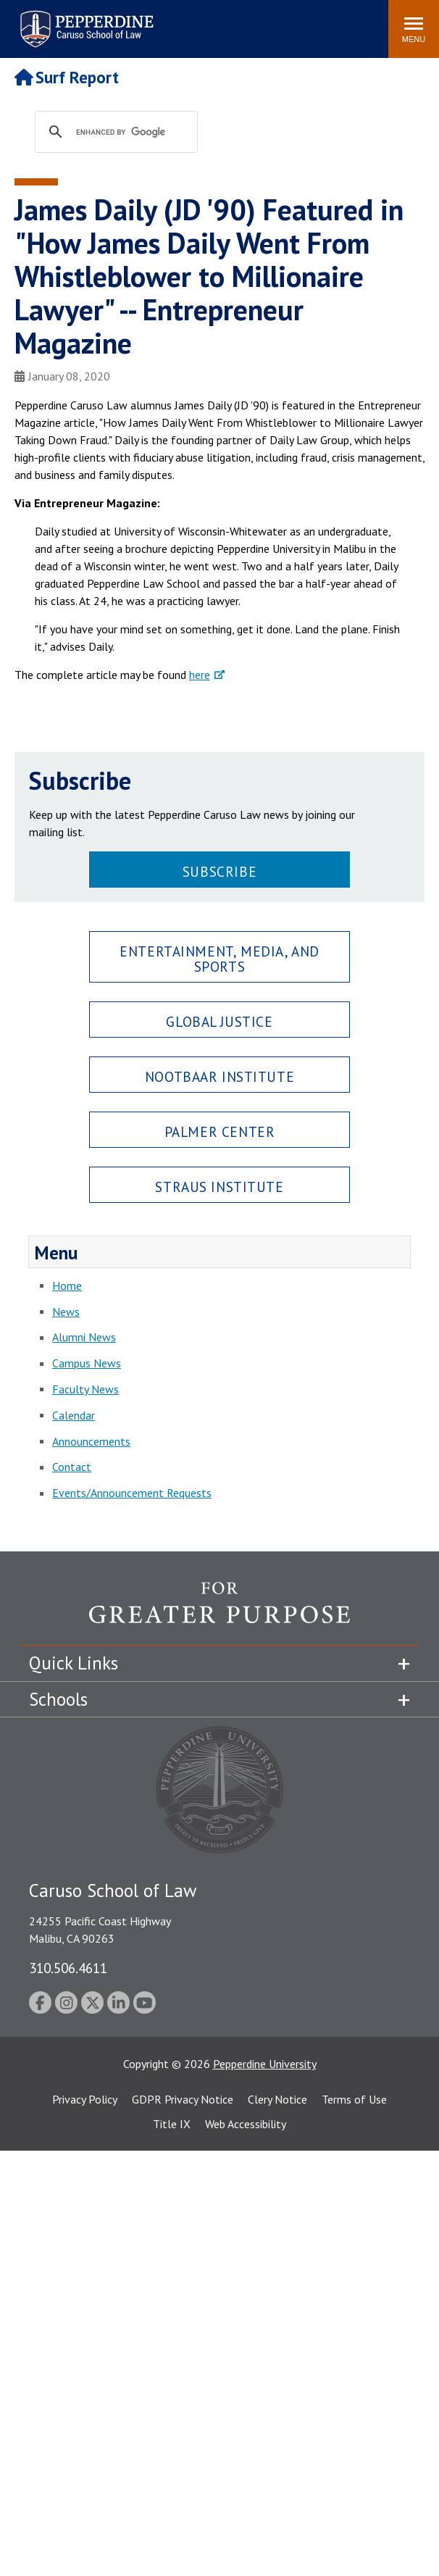 This screenshot has height=2576, width=439. I want to click on Clery Notice, so click(277, 2099).